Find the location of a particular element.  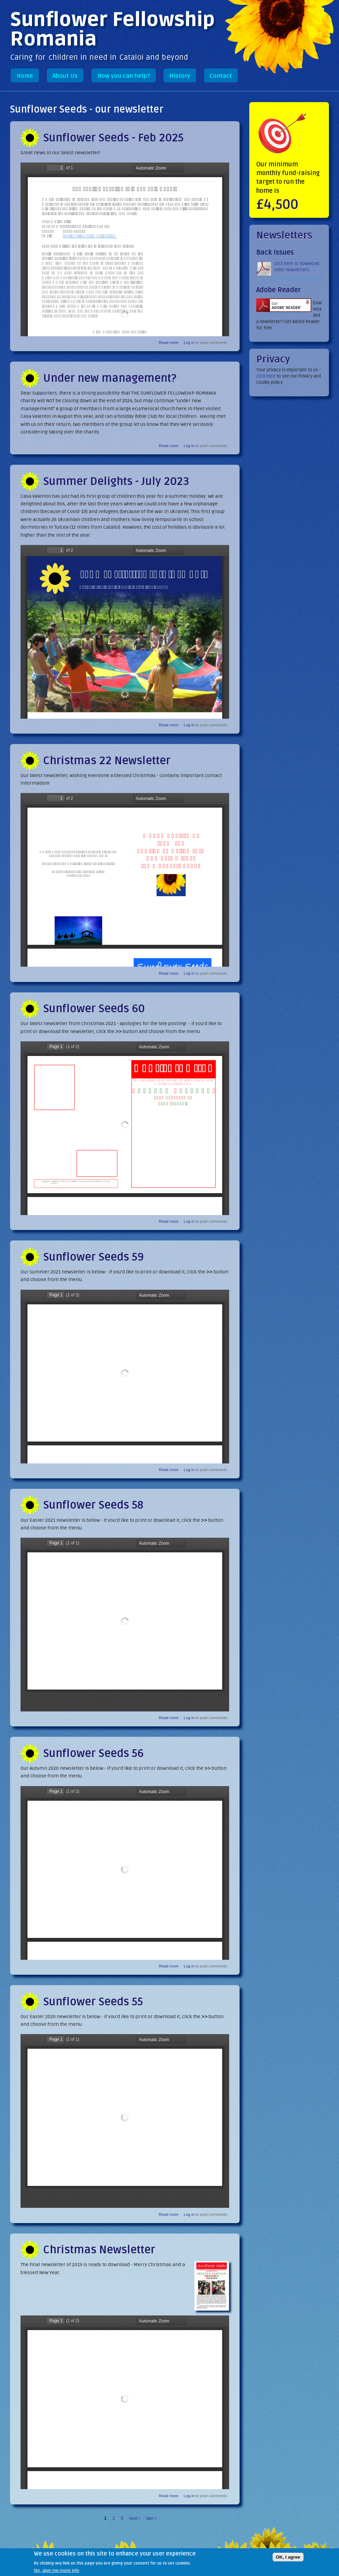

How you can help? is located at coordinates (123, 76).